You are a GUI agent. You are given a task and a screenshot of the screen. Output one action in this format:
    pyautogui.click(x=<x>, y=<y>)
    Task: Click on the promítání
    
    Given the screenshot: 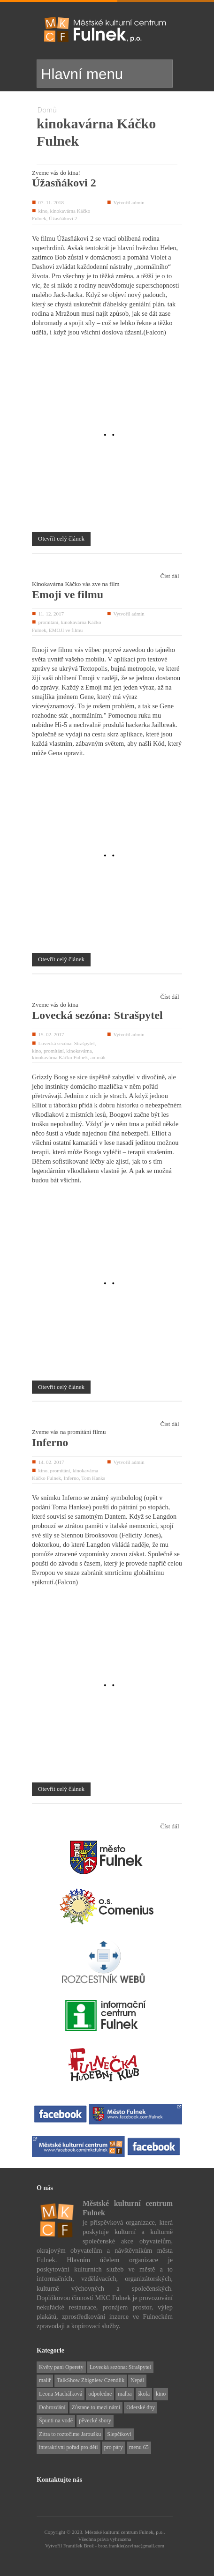 What is the action you would take?
    pyautogui.click(x=48, y=622)
    